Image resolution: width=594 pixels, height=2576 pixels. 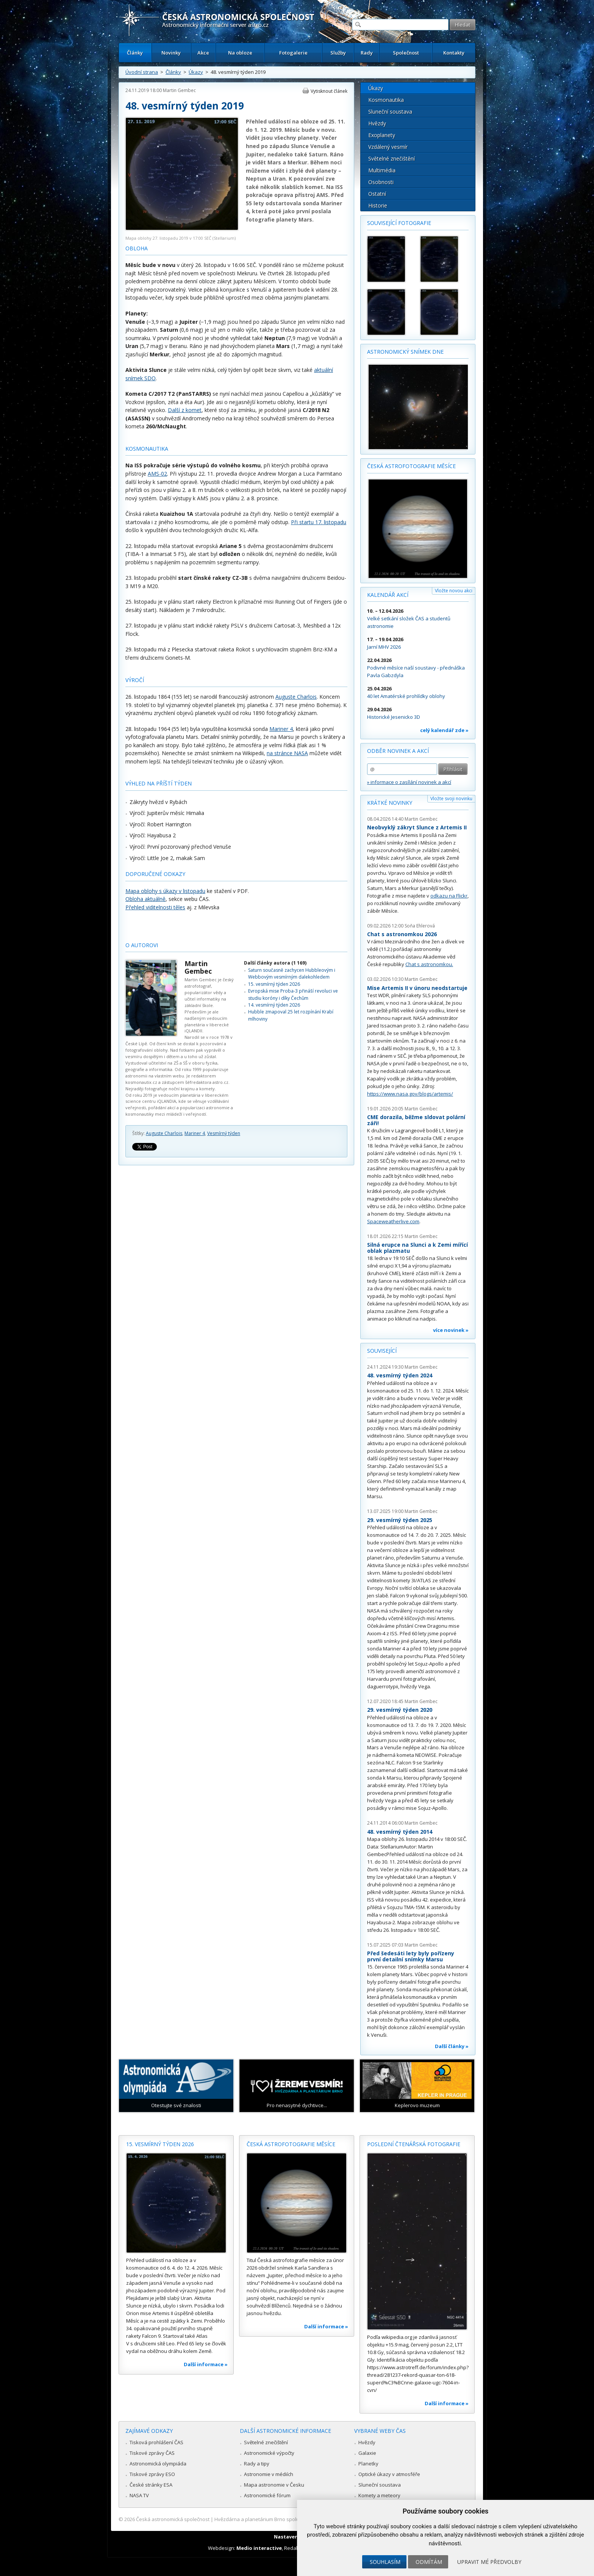 I want to click on Na obloze, so click(x=240, y=52).